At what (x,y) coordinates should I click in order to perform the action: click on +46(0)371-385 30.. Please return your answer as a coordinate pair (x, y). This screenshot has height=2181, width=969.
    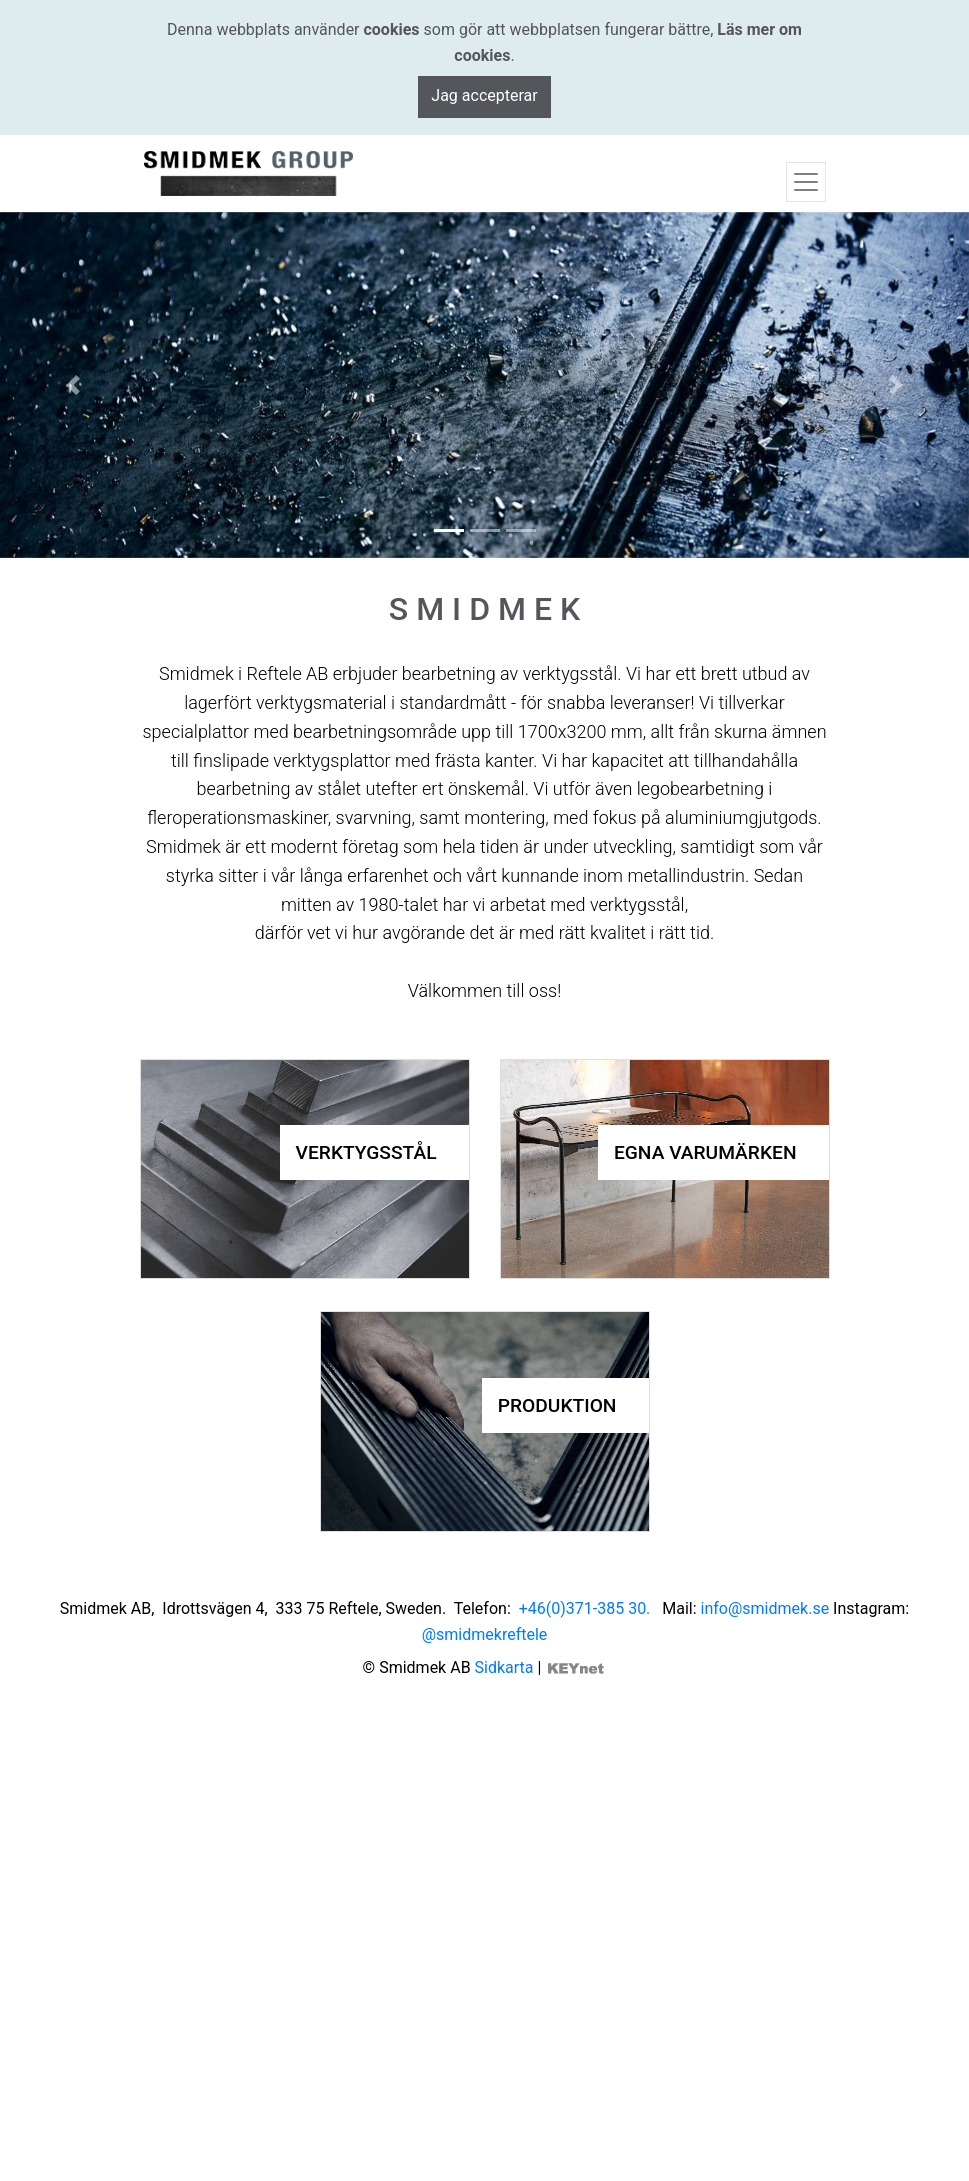
    Looking at the image, I should click on (589, 1608).